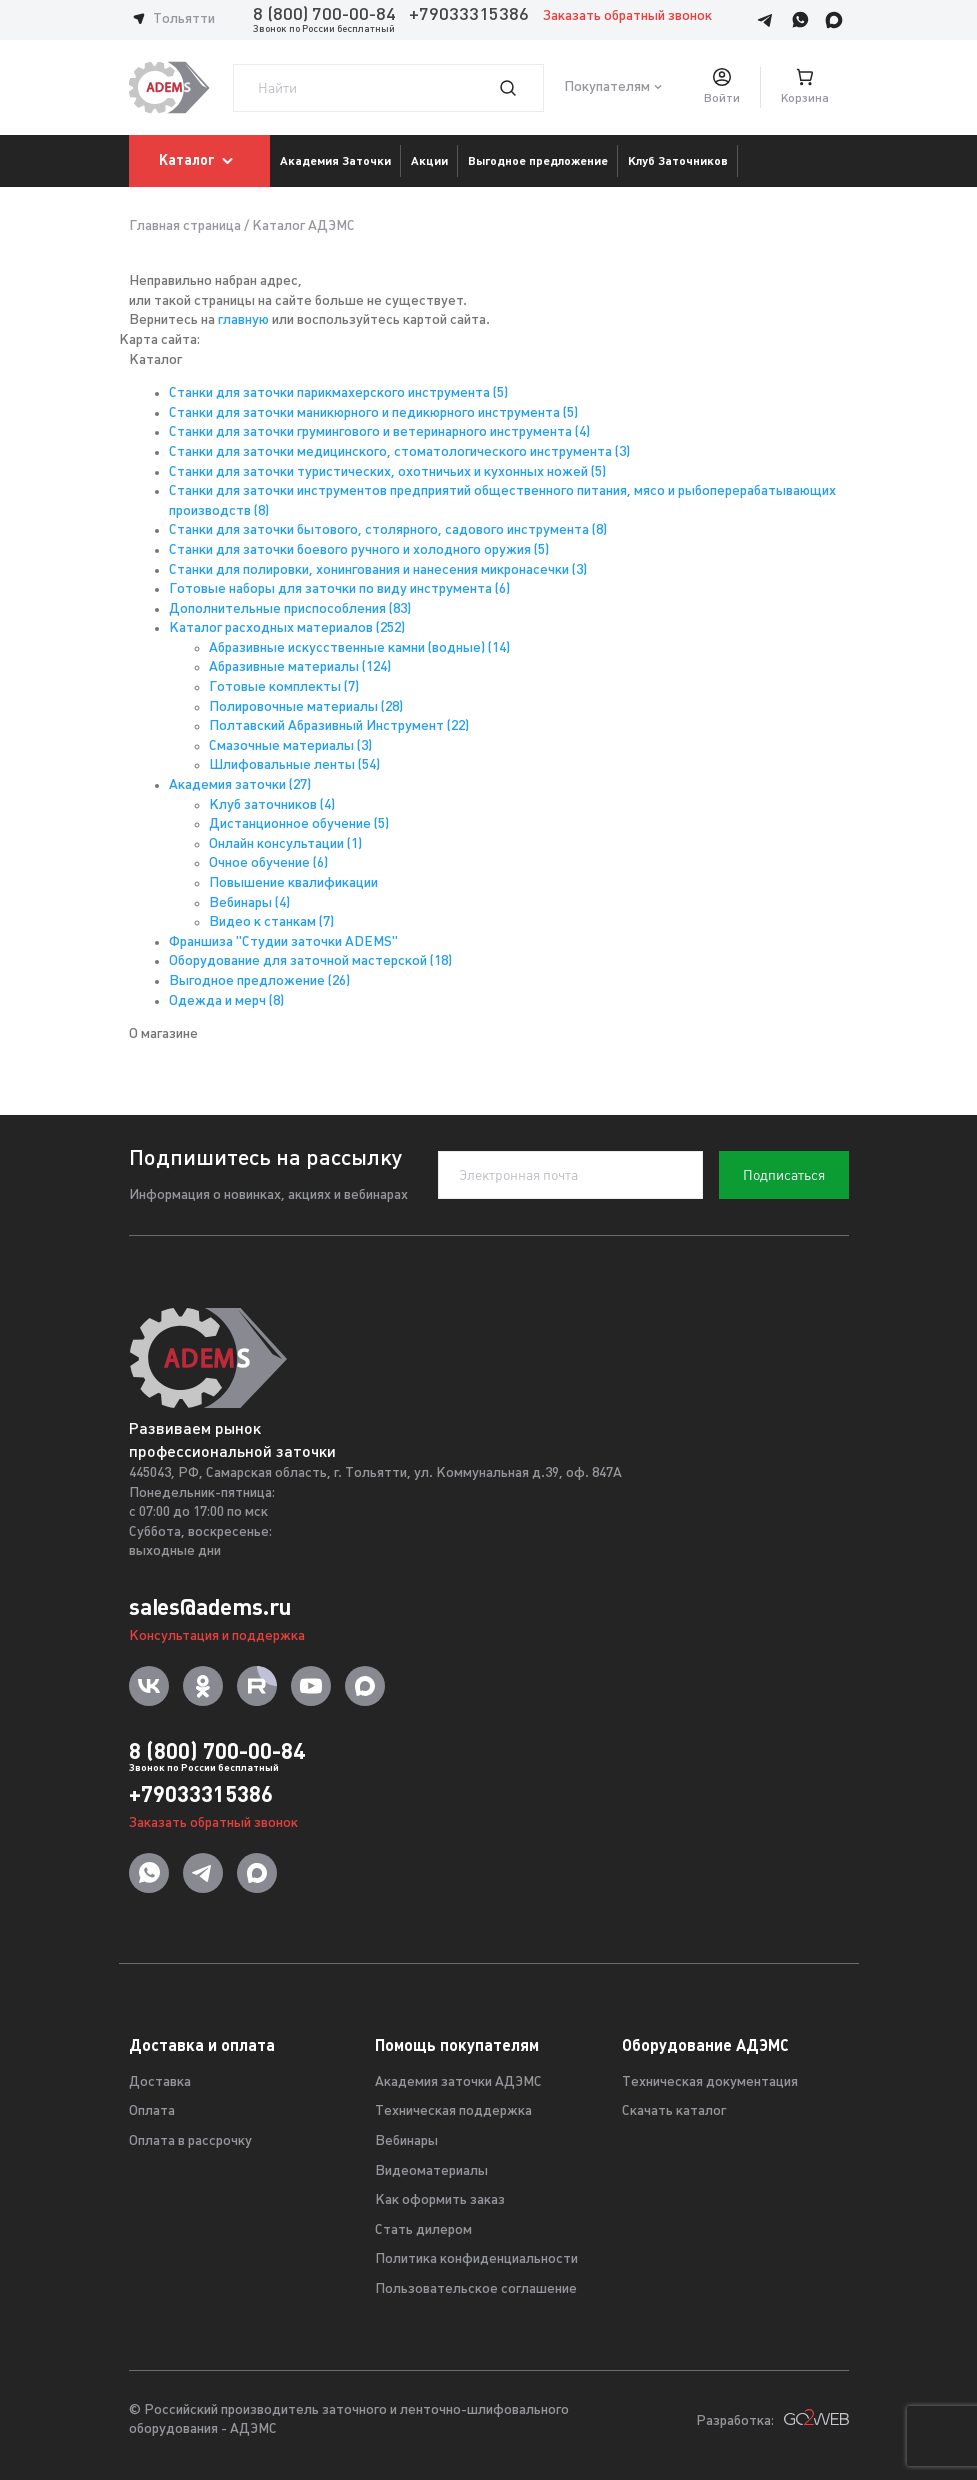  What do you see at coordinates (210, 1607) in the screenshot?
I see `sales@adems.ru` at bounding box center [210, 1607].